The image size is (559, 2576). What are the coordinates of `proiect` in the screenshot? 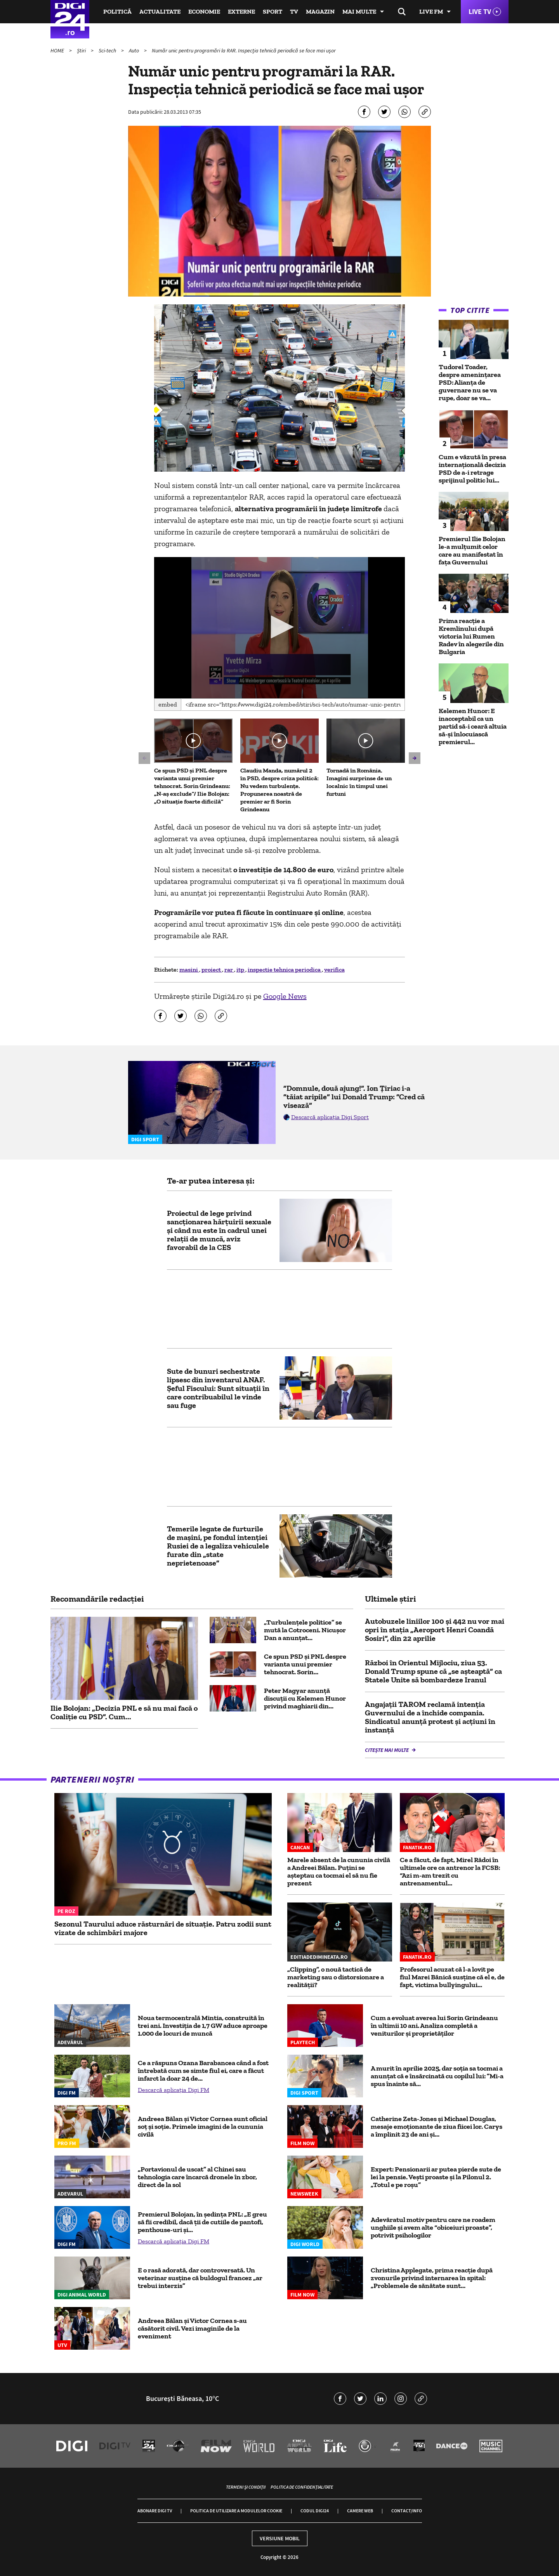 It's located at (211, 969).